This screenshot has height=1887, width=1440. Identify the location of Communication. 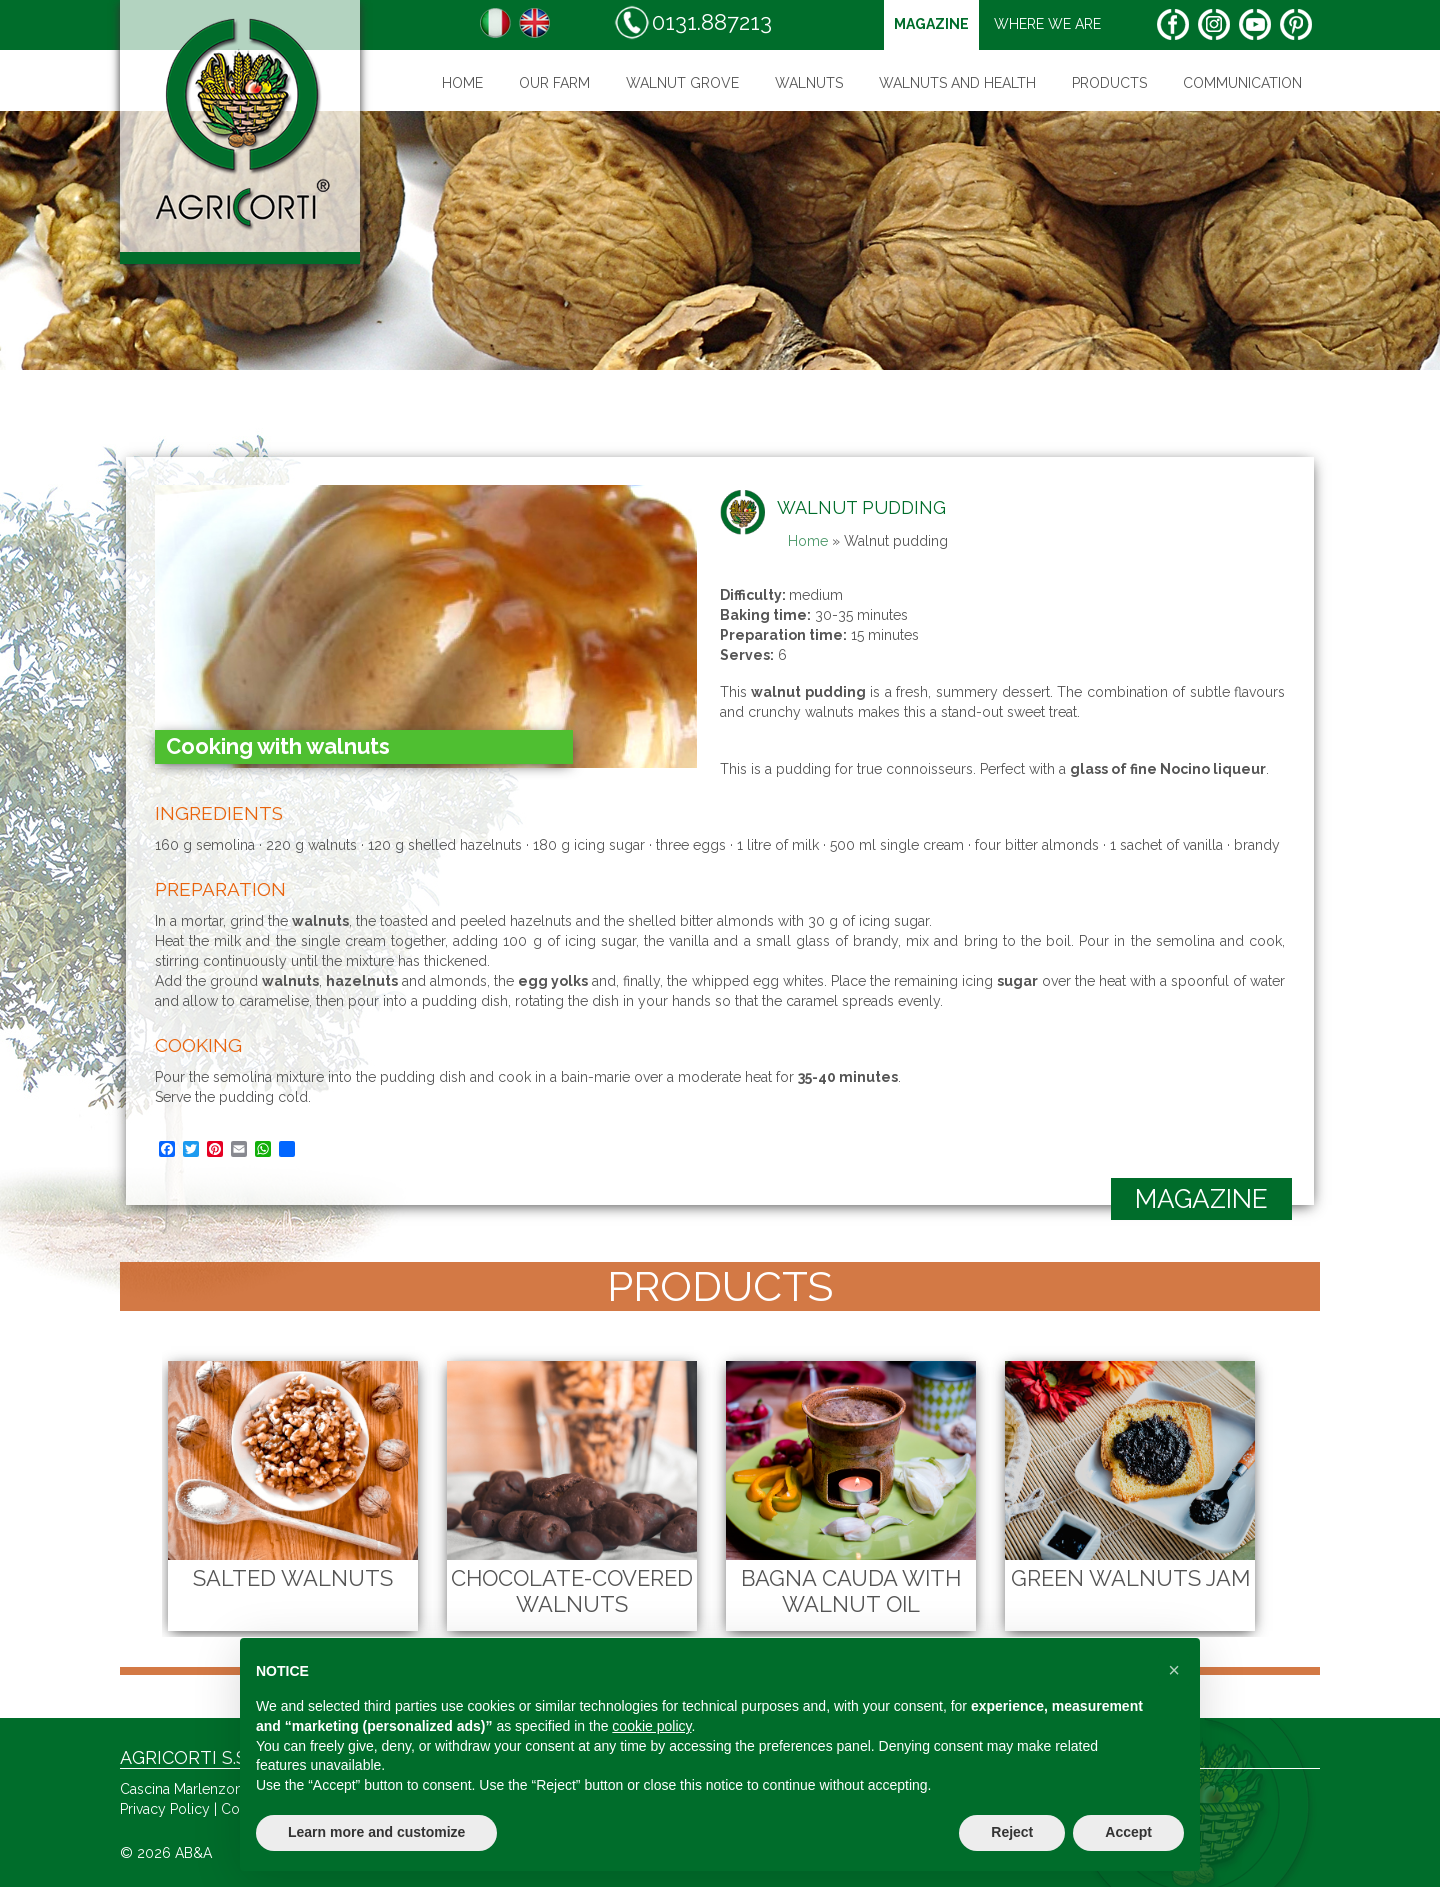
(1242, 83).